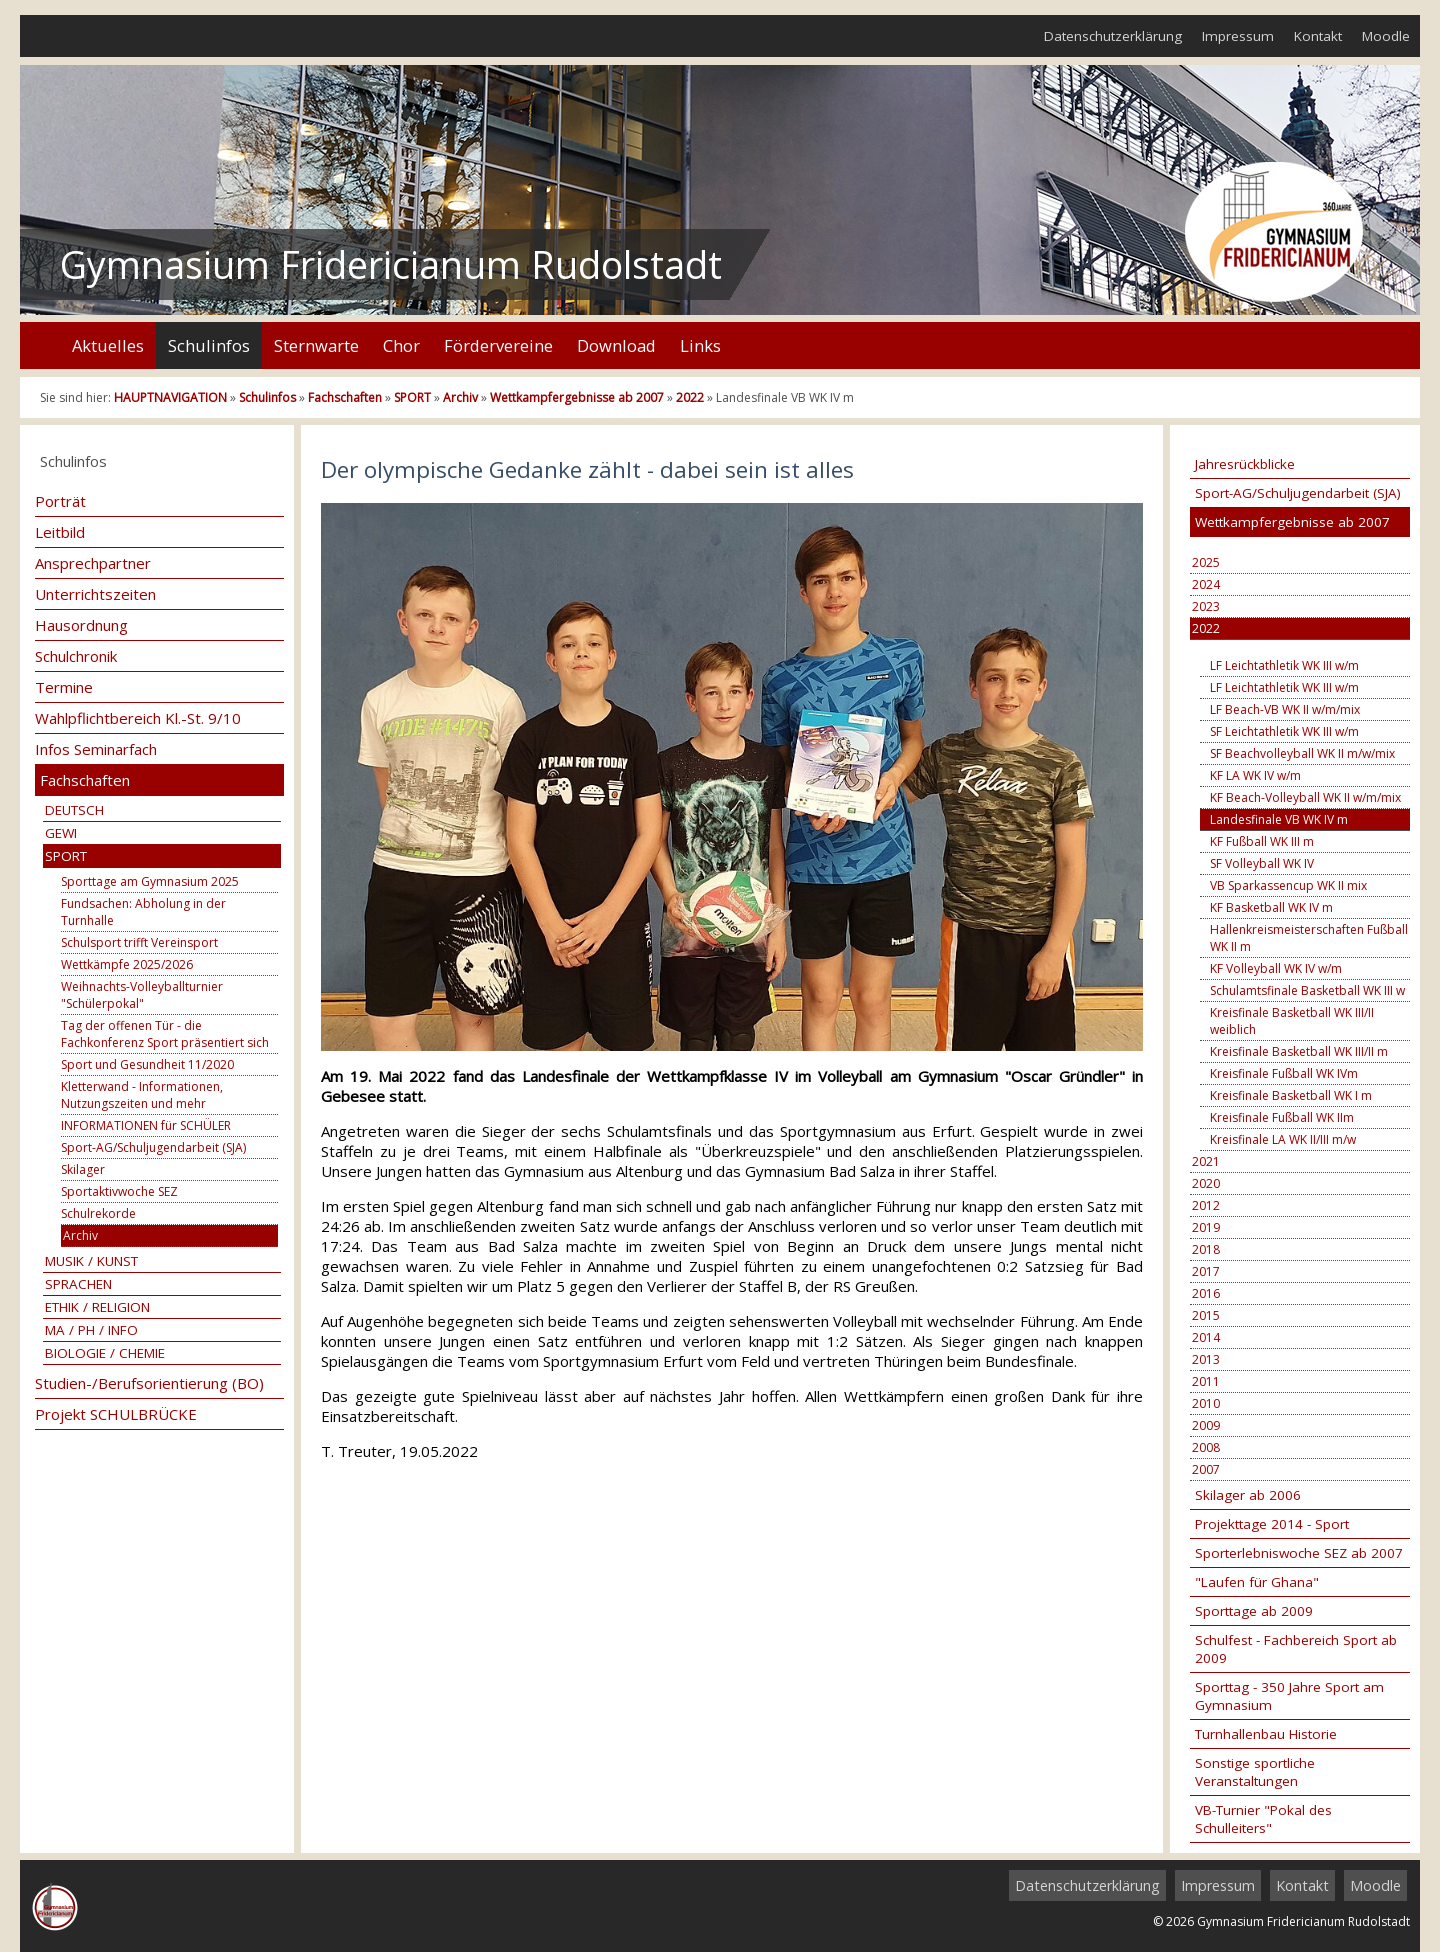  What do you see at coordinates (1245, 464) in the screenshot?
I see `Jahresrückblicke` at bounding box center [1245, 464].